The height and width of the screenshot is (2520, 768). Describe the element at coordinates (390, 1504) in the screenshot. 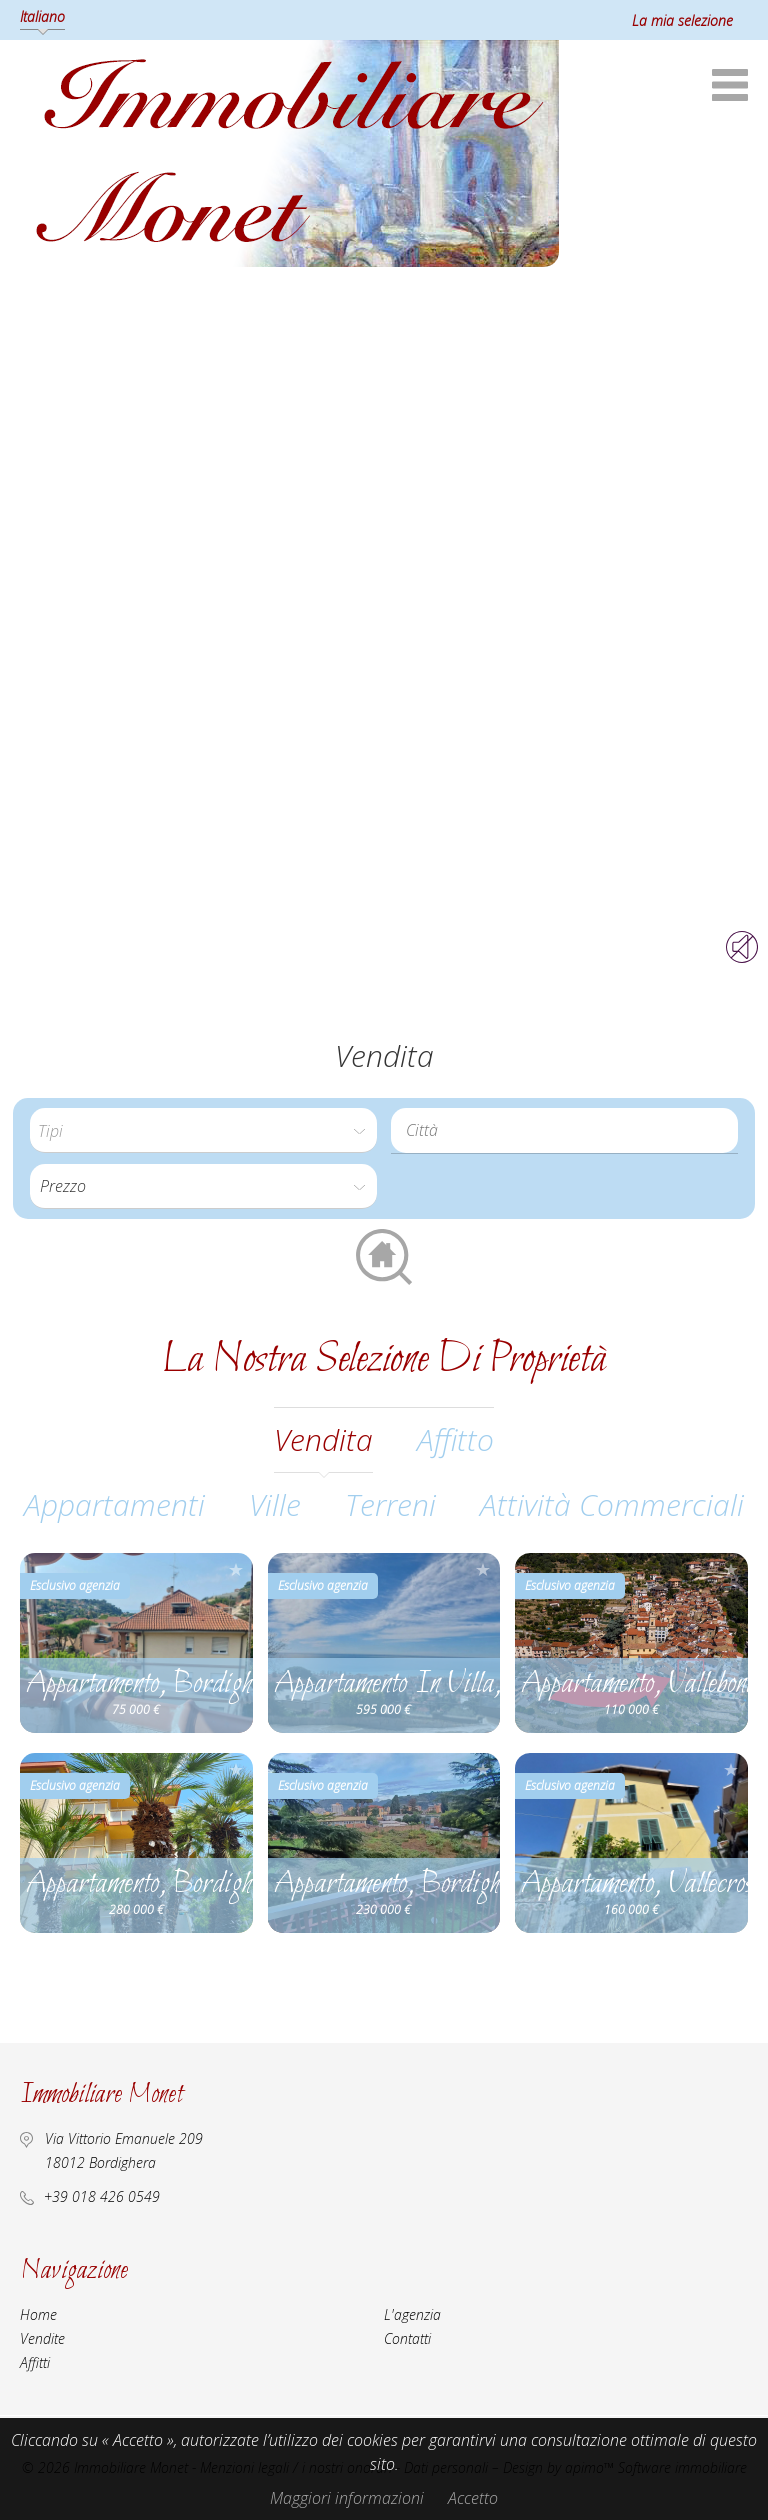

I see `Terreni` at that location.